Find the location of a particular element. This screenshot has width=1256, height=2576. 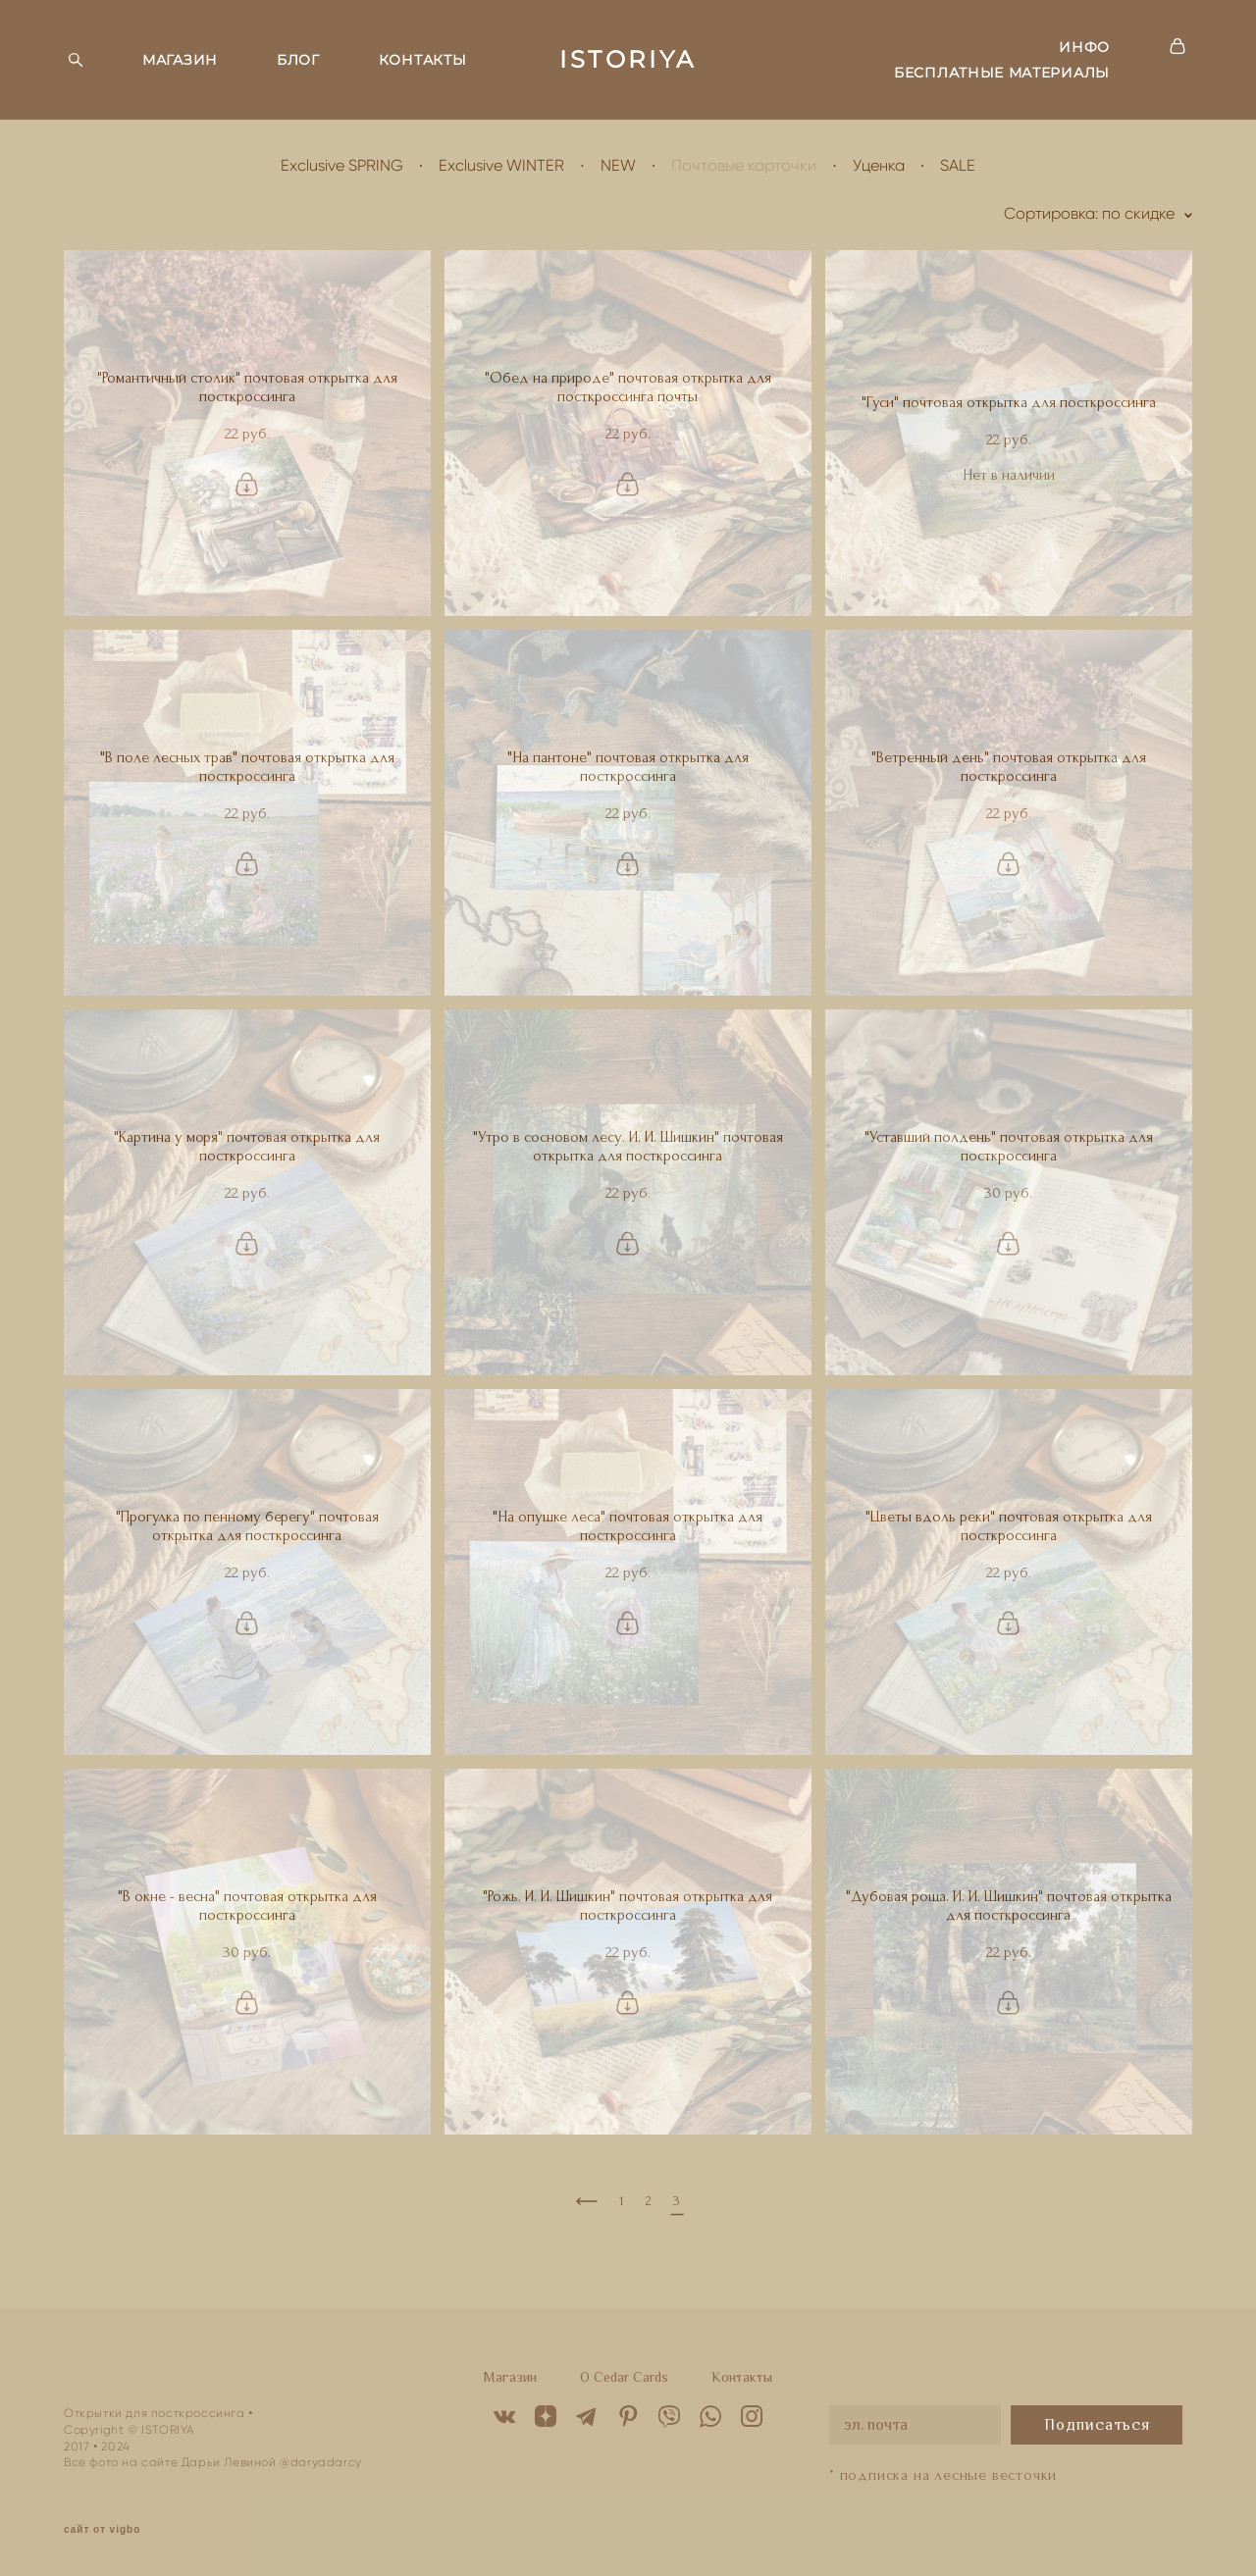

Контакты is located at coordinates (741, 2377).